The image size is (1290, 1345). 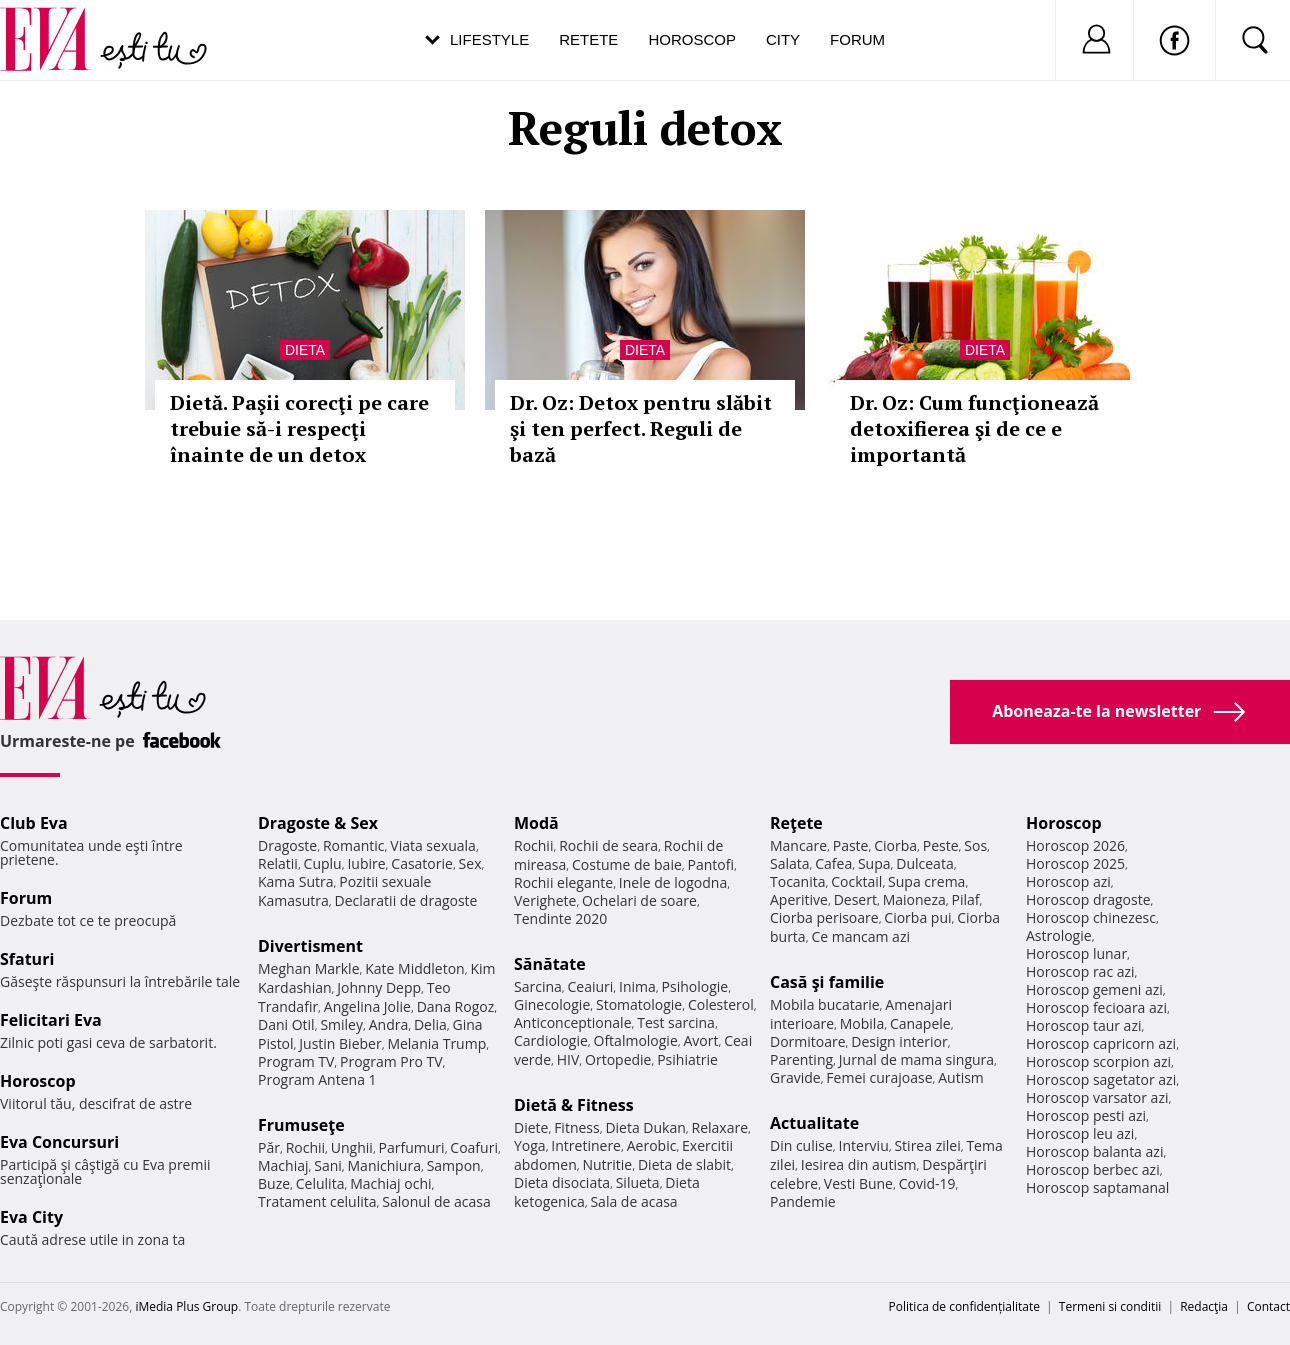 What do you see at coordinates (783, 39) in the screenshot?
I see `City` at bounding box center [783, 39].